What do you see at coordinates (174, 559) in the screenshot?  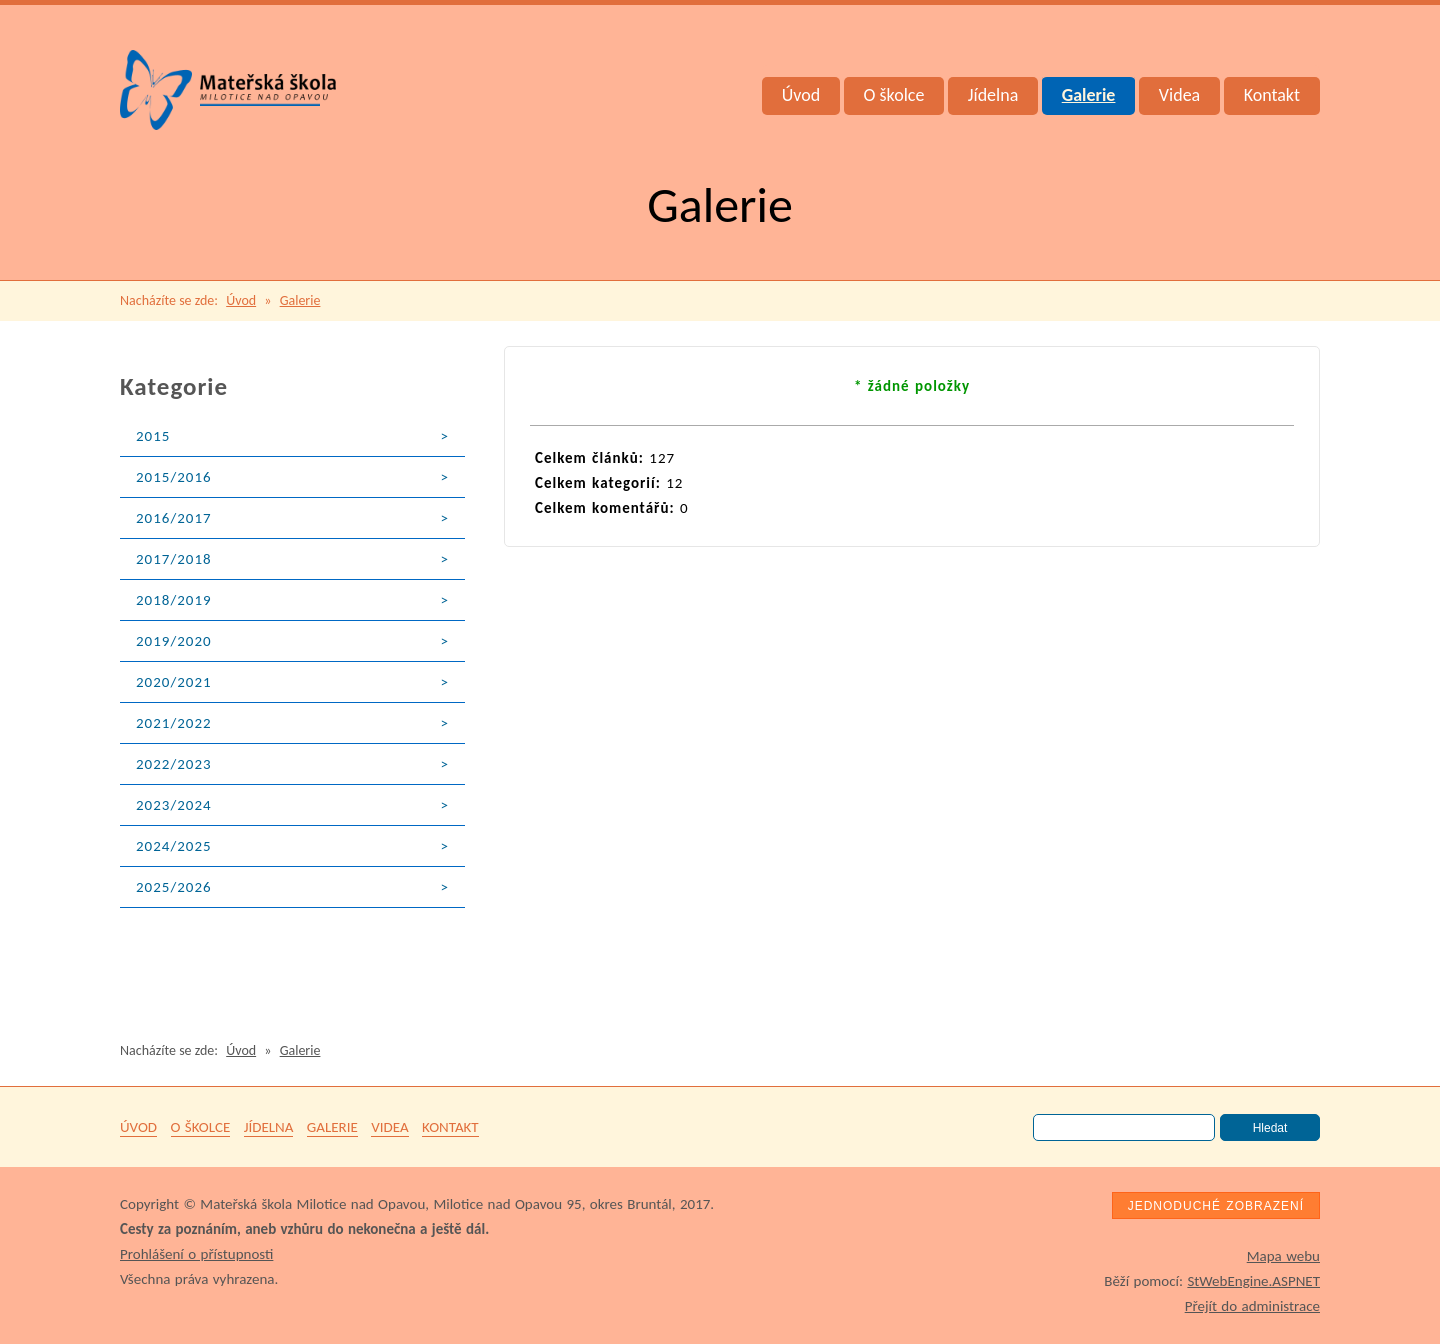 I see `2017/2018` at bounding box center [174, 559].